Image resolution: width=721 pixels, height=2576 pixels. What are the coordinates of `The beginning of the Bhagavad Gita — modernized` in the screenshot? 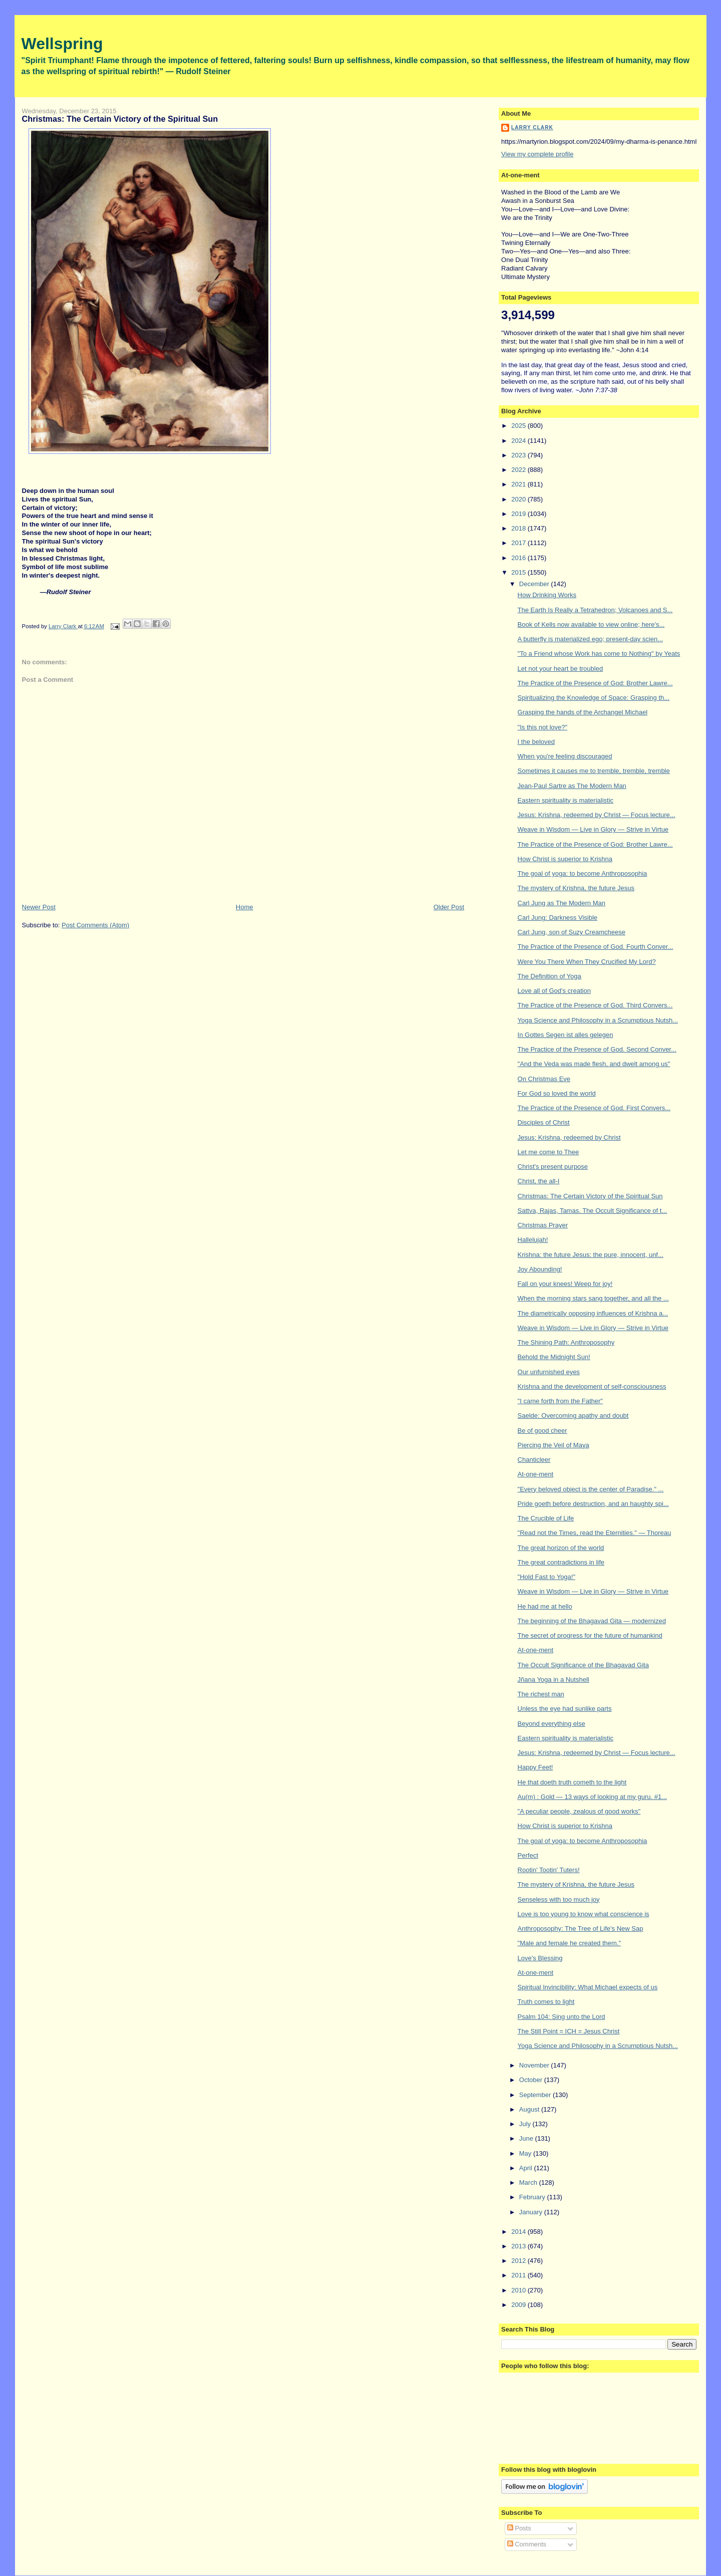 It's located at (592, 1621).